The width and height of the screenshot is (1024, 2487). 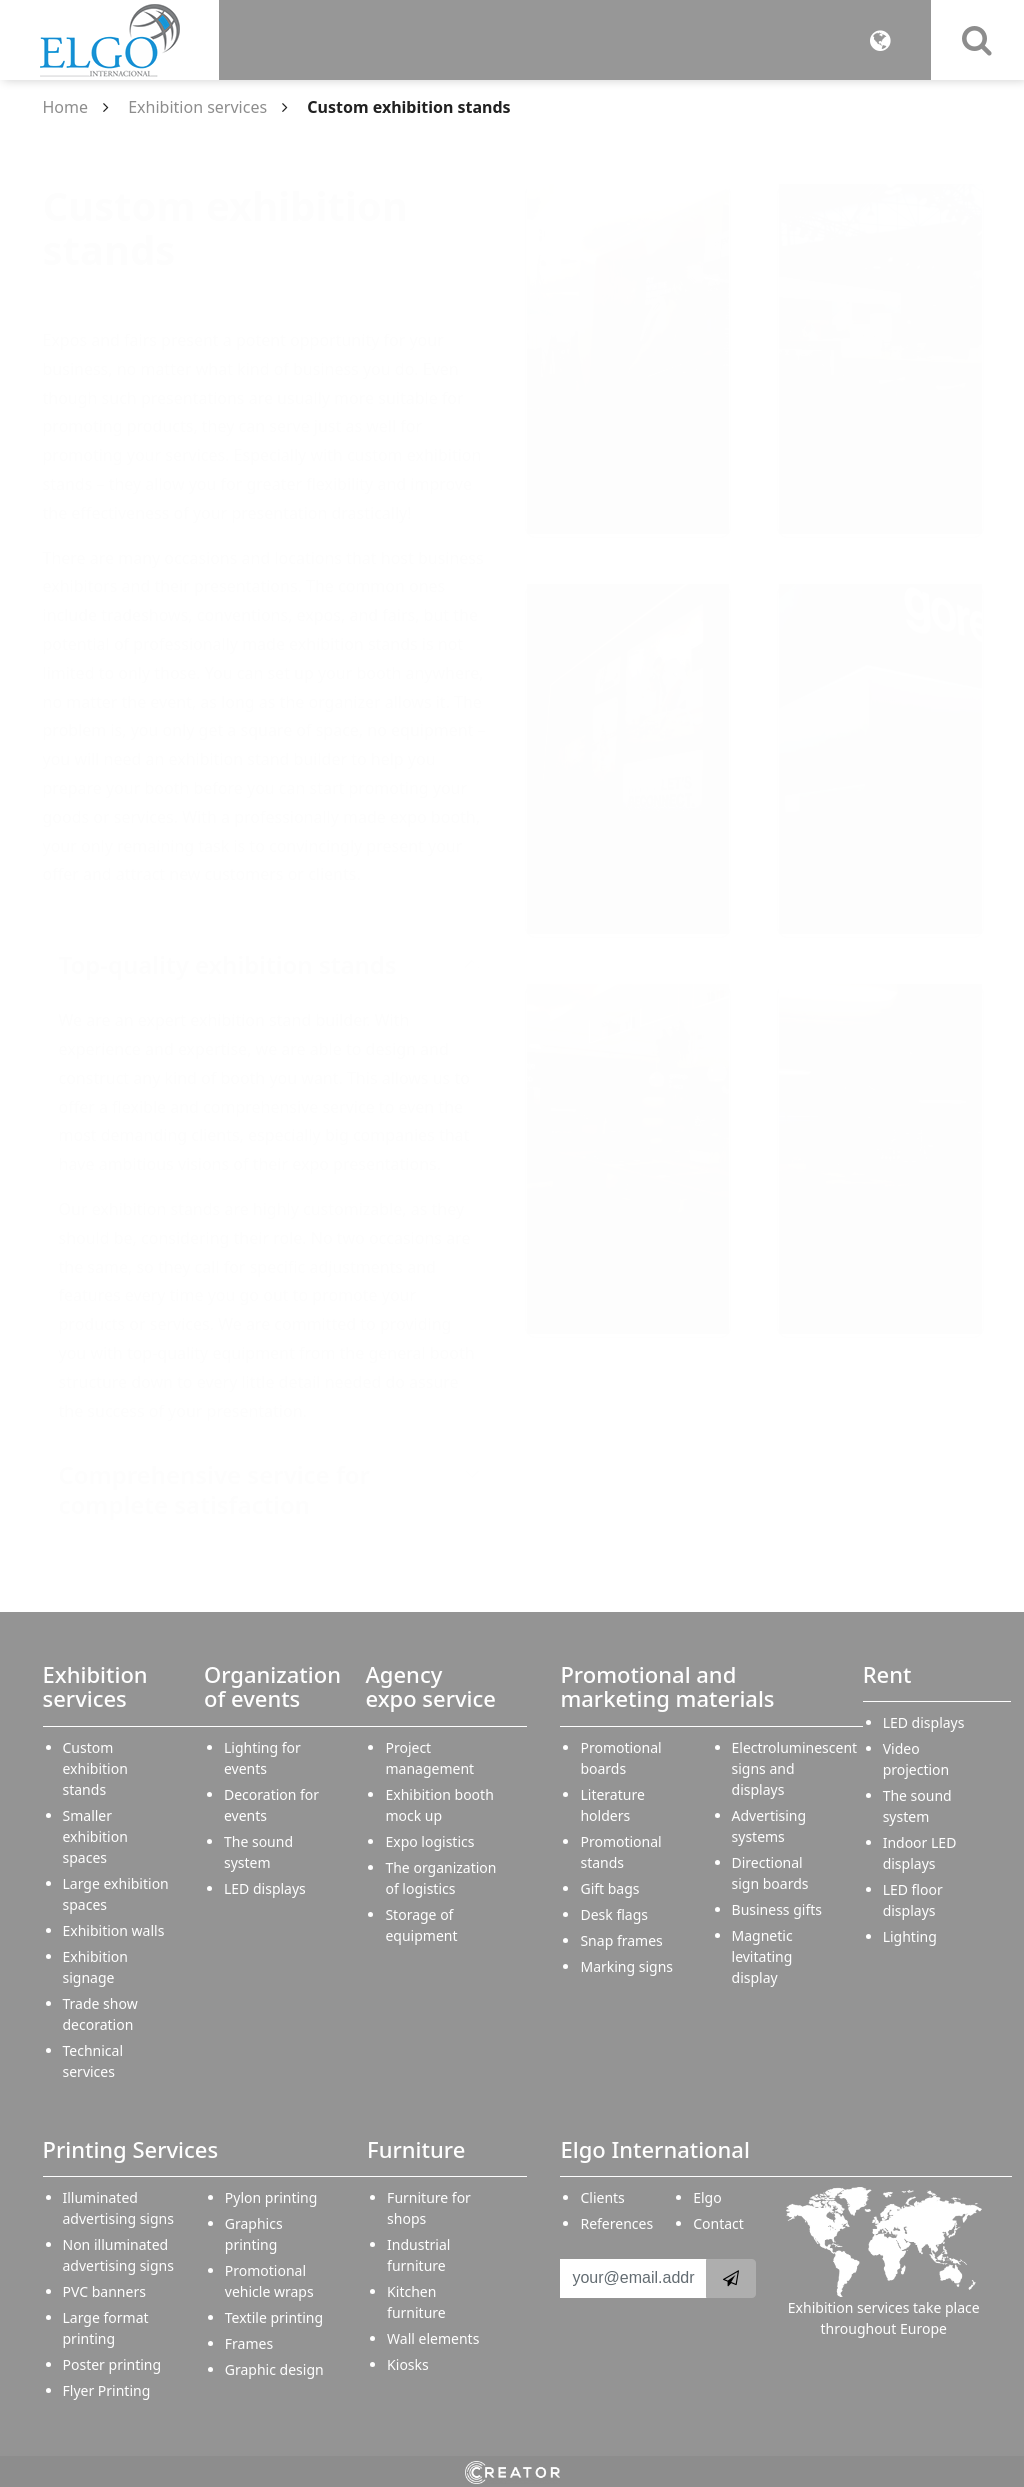 What do you see at coordinates (602, 2197) in the screenshot?
I see `Clients` at bounding box center [602, 2197].